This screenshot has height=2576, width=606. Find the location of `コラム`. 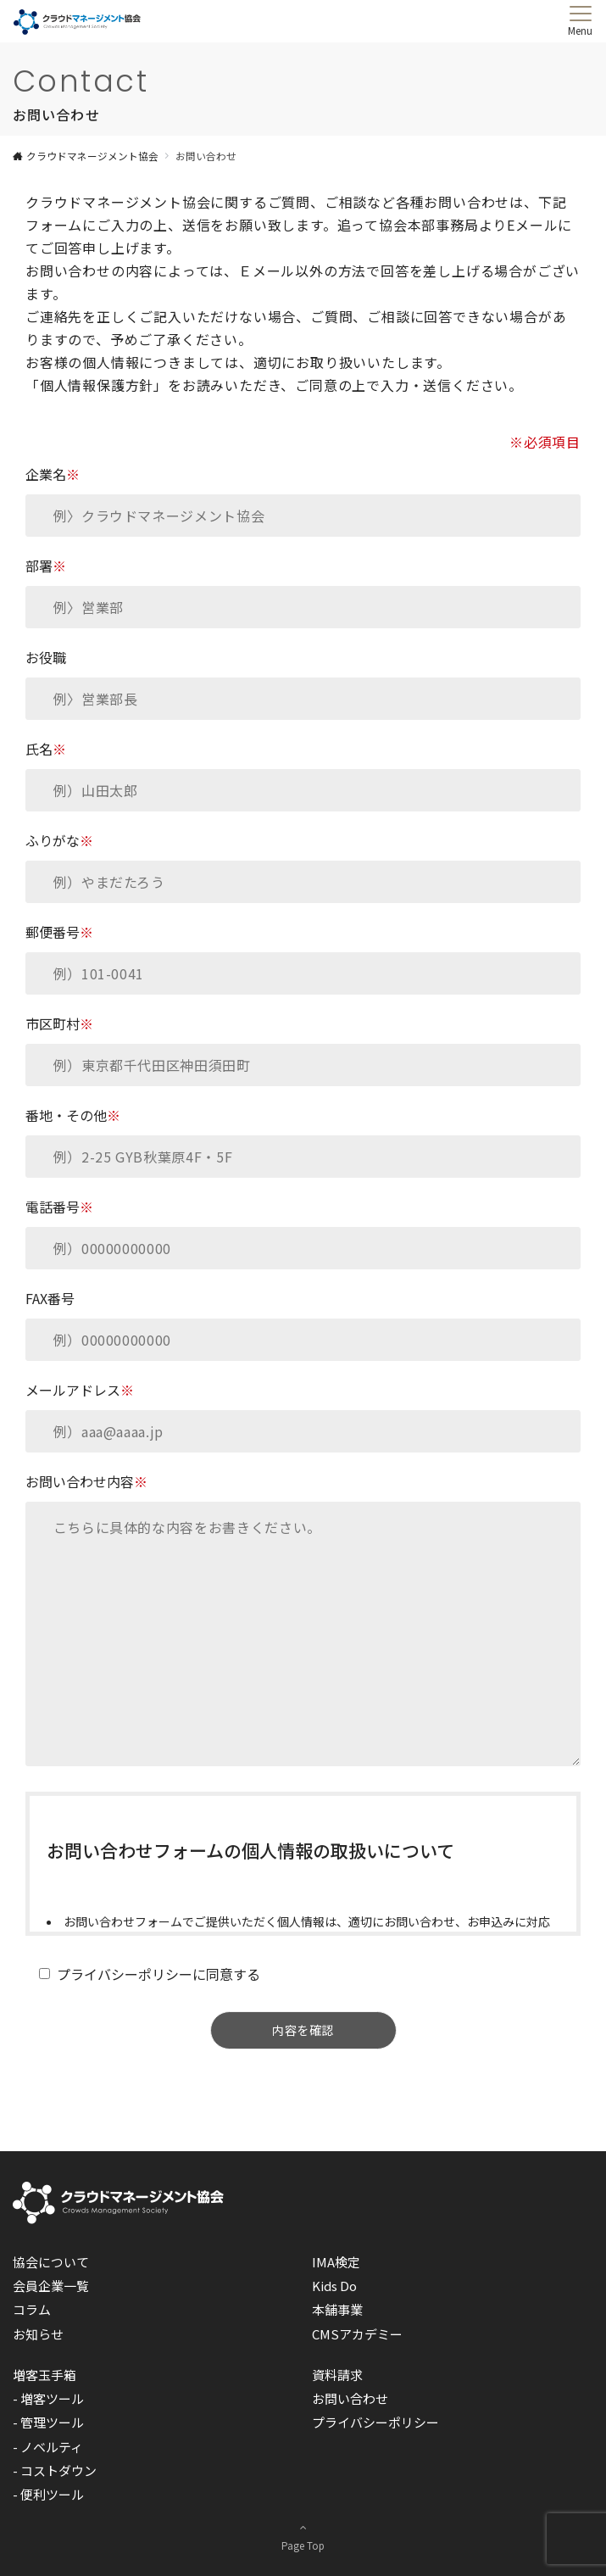

コラム is located at coordinates (32, 2309).